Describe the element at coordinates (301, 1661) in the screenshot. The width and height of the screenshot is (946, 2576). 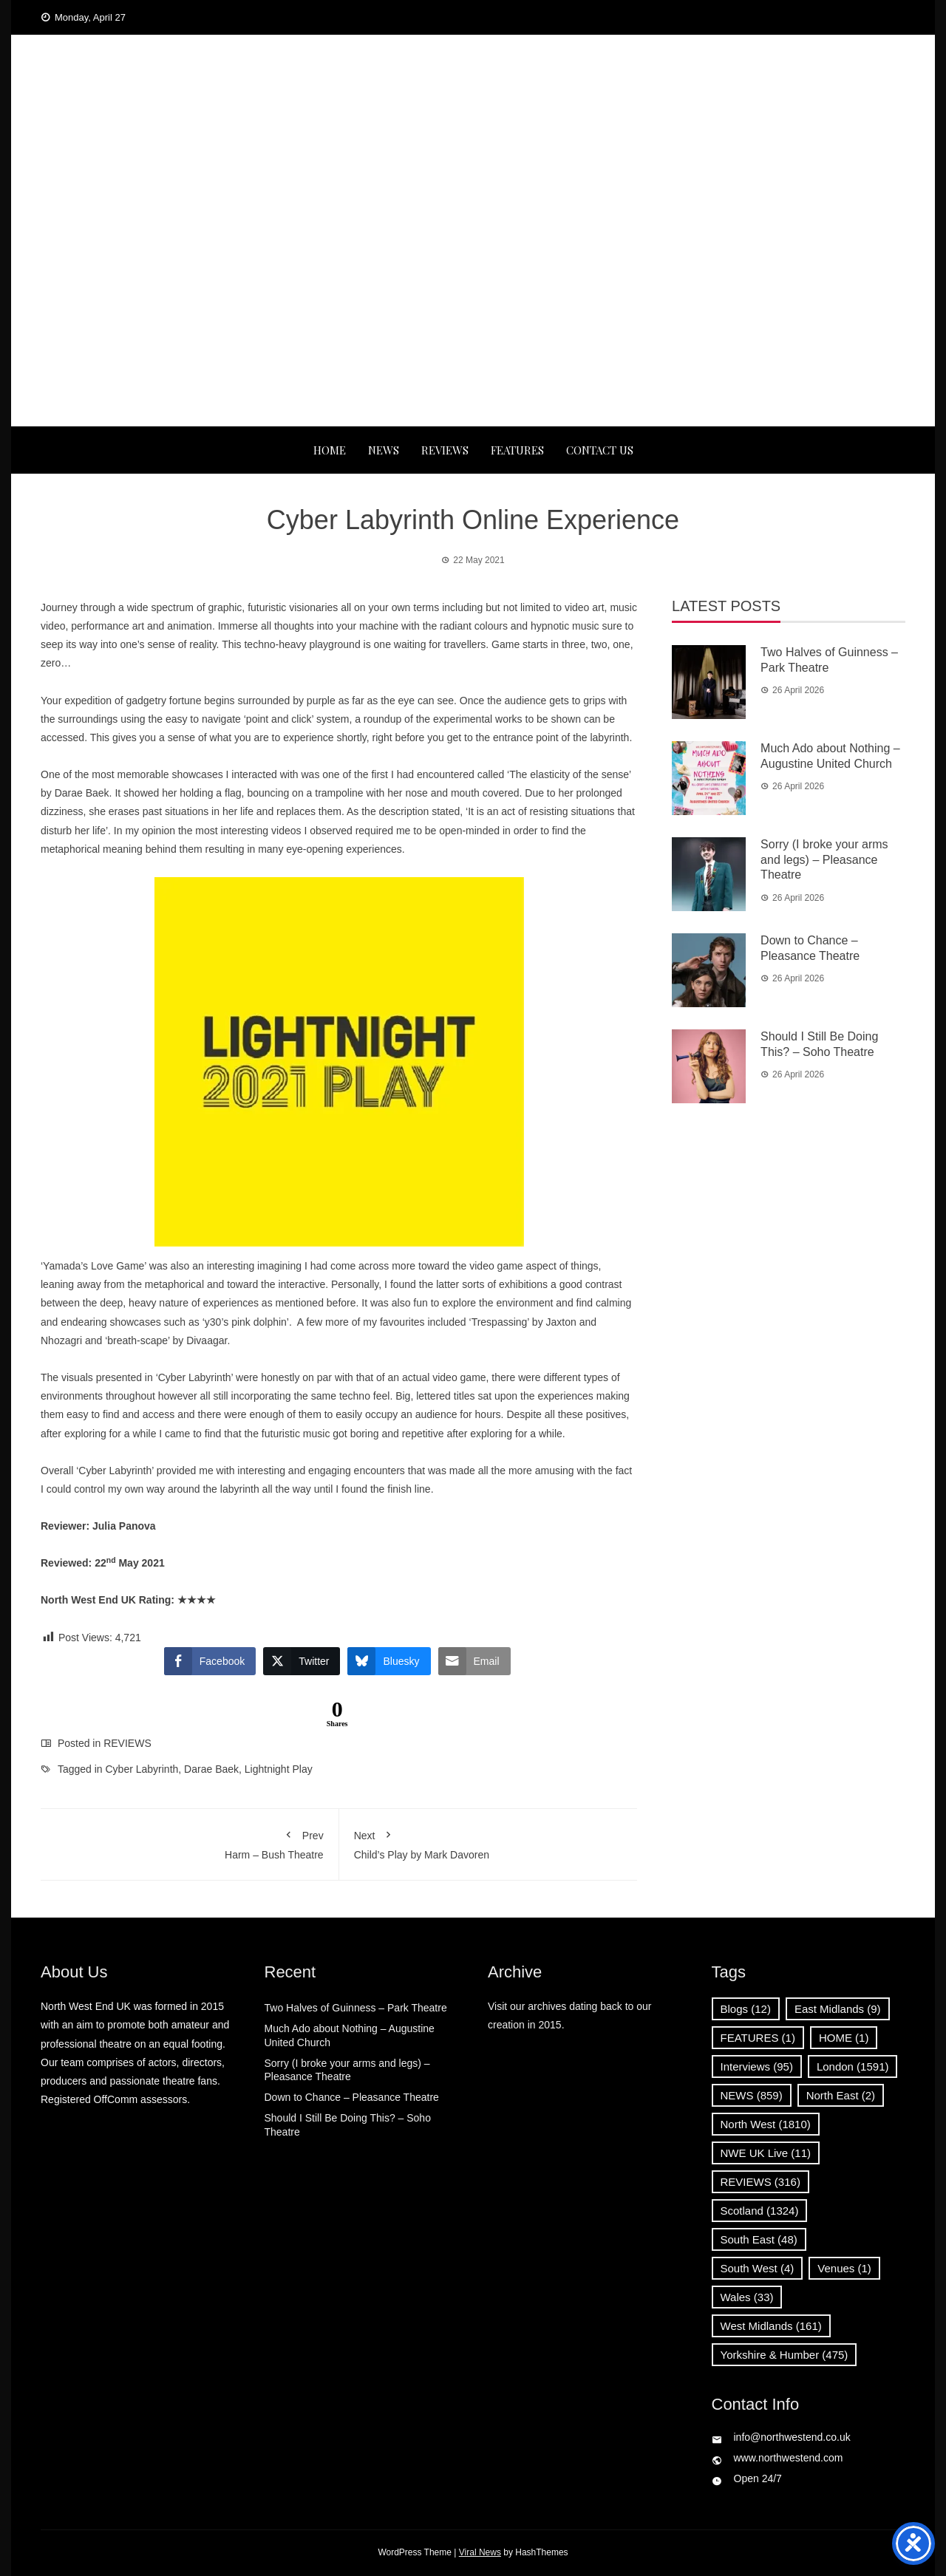
I see `[Twitter Share]` at that location.